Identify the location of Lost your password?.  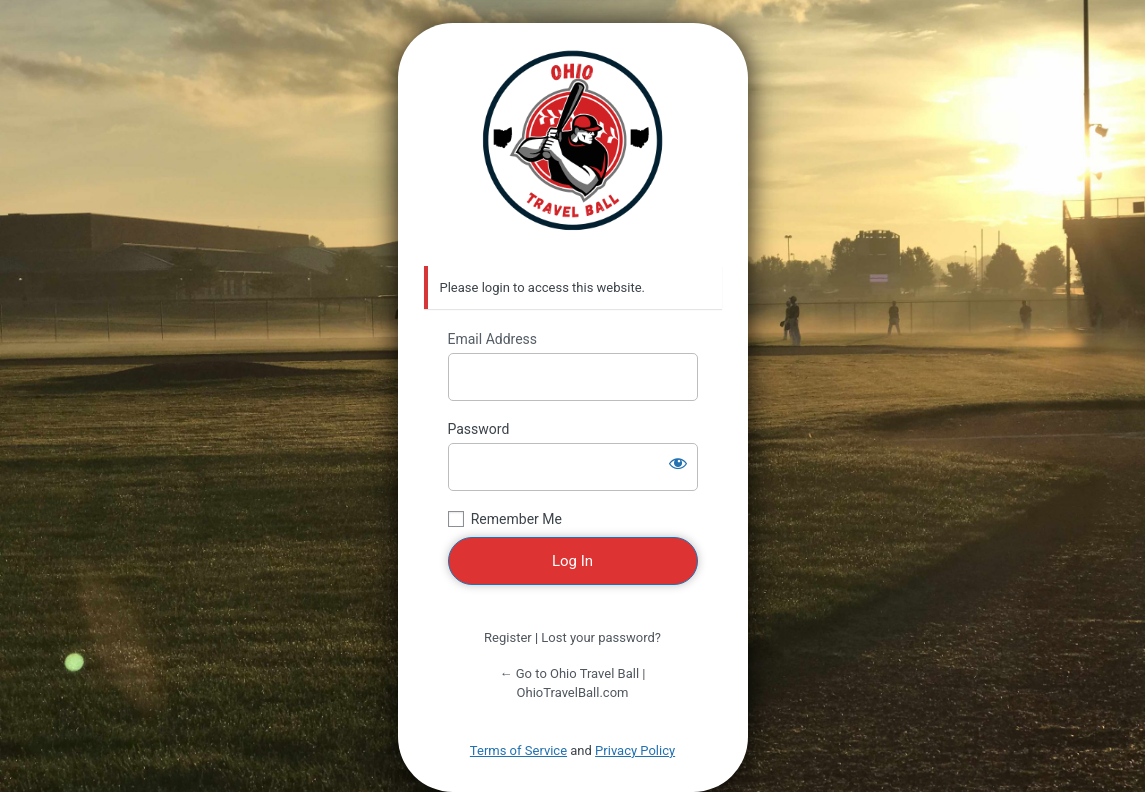
(601, 637).